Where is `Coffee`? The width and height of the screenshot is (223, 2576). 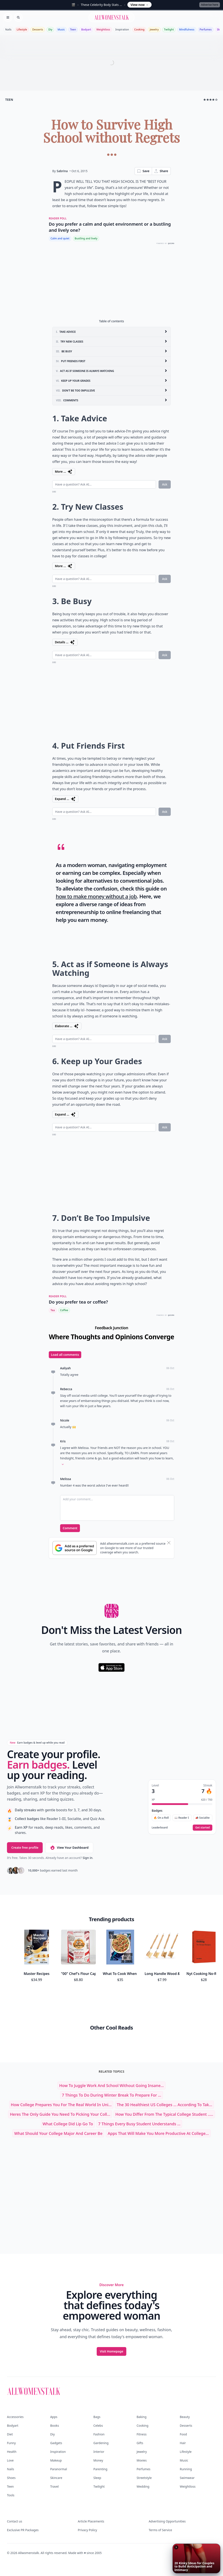 Coffee is located at coordinates (64, 1310).